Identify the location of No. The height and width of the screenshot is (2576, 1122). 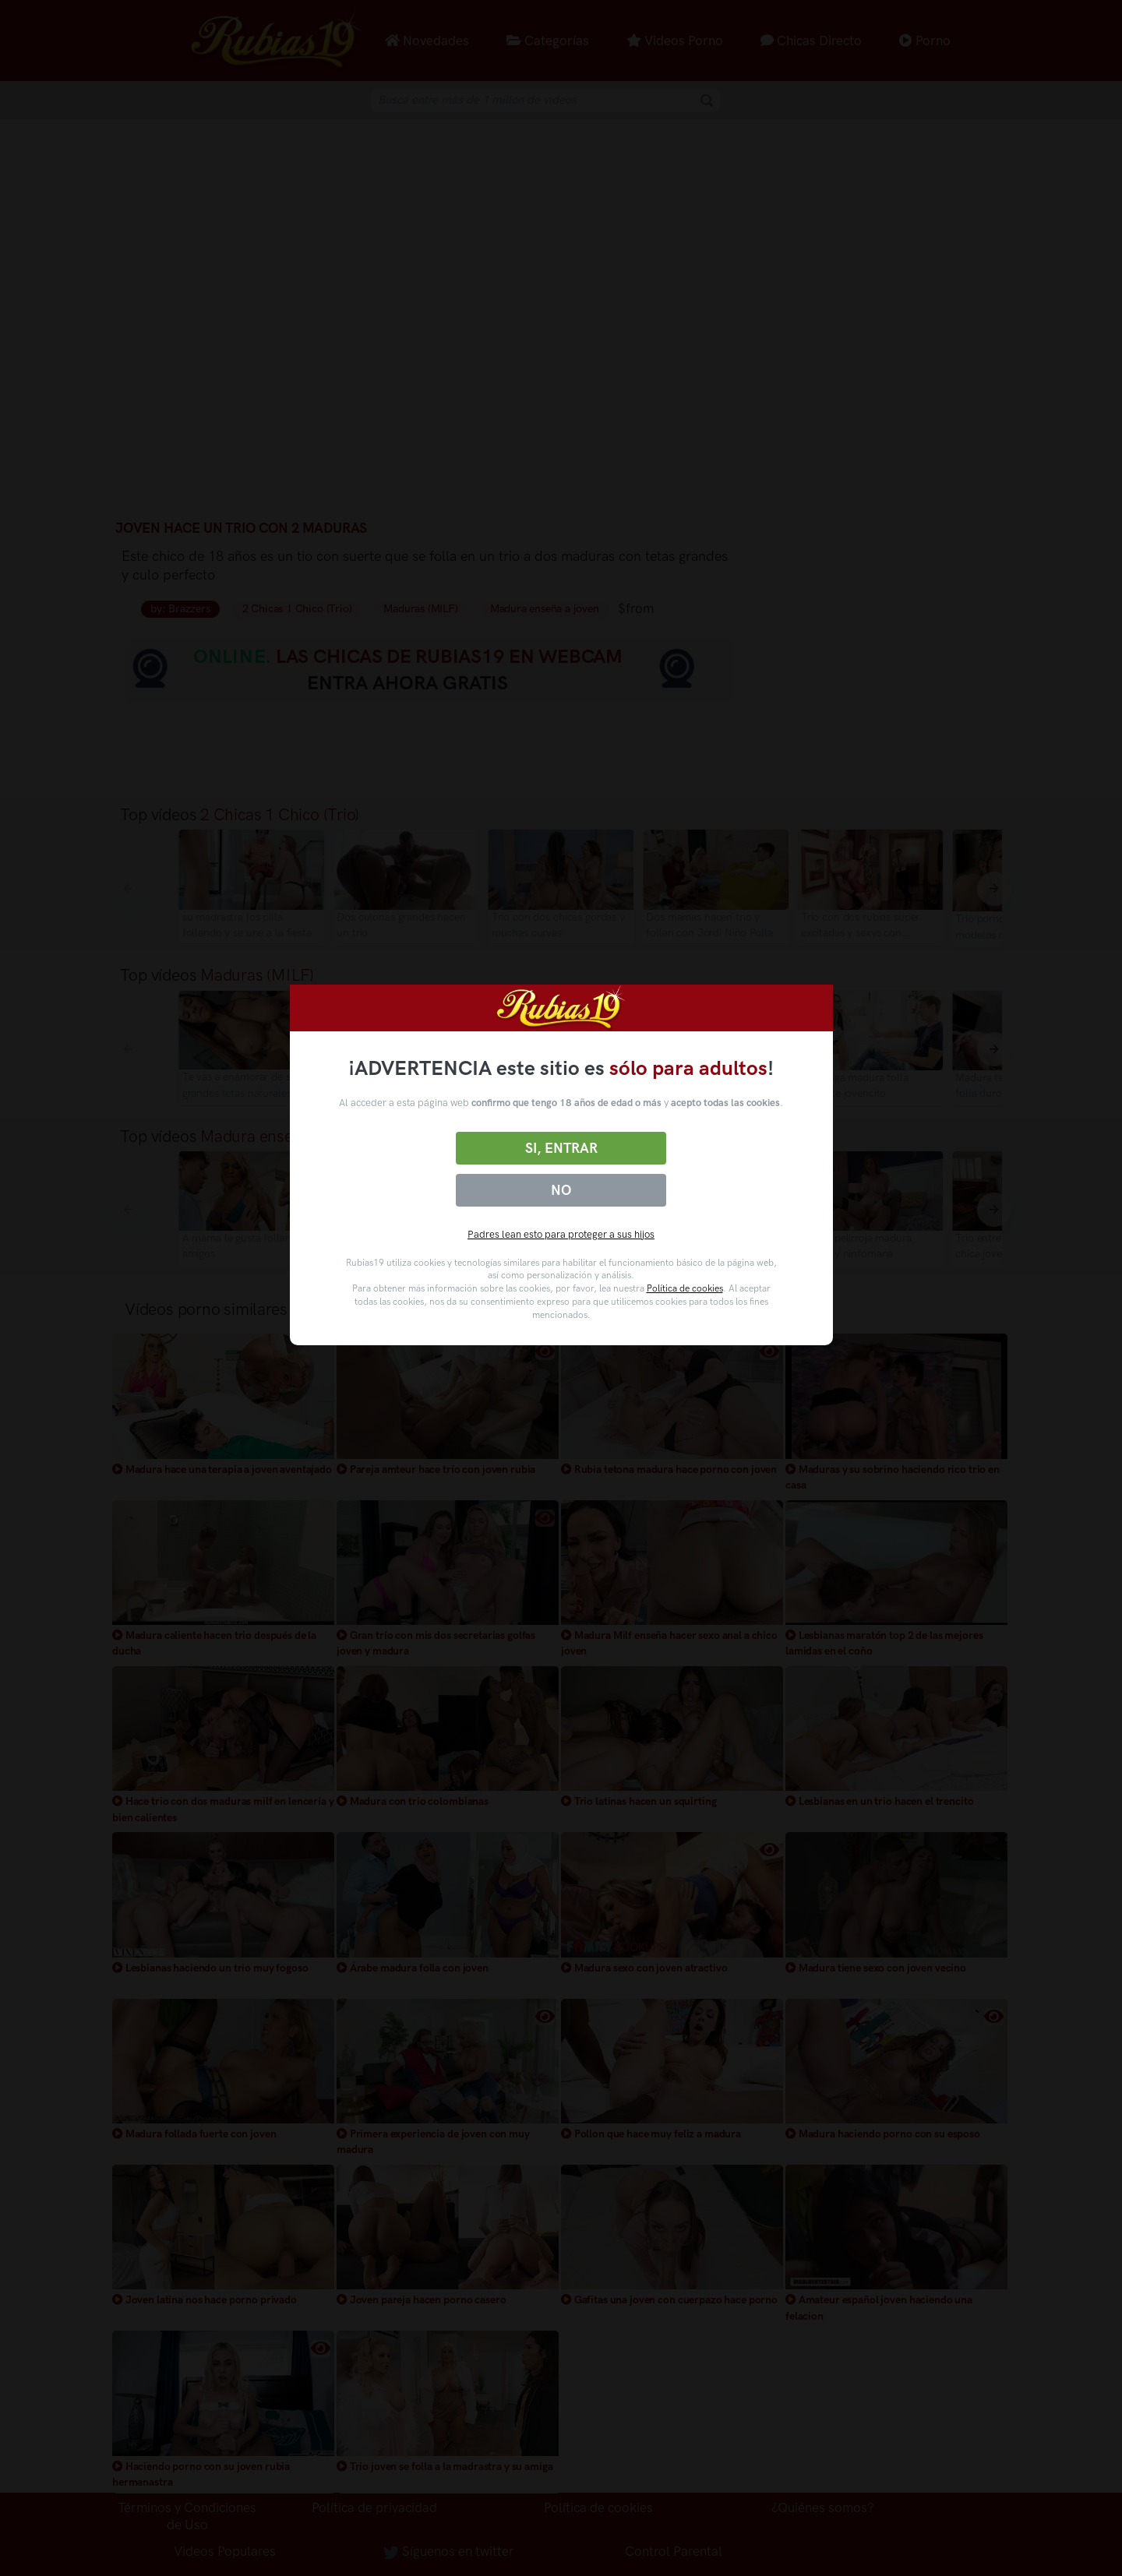
(561, 1190).